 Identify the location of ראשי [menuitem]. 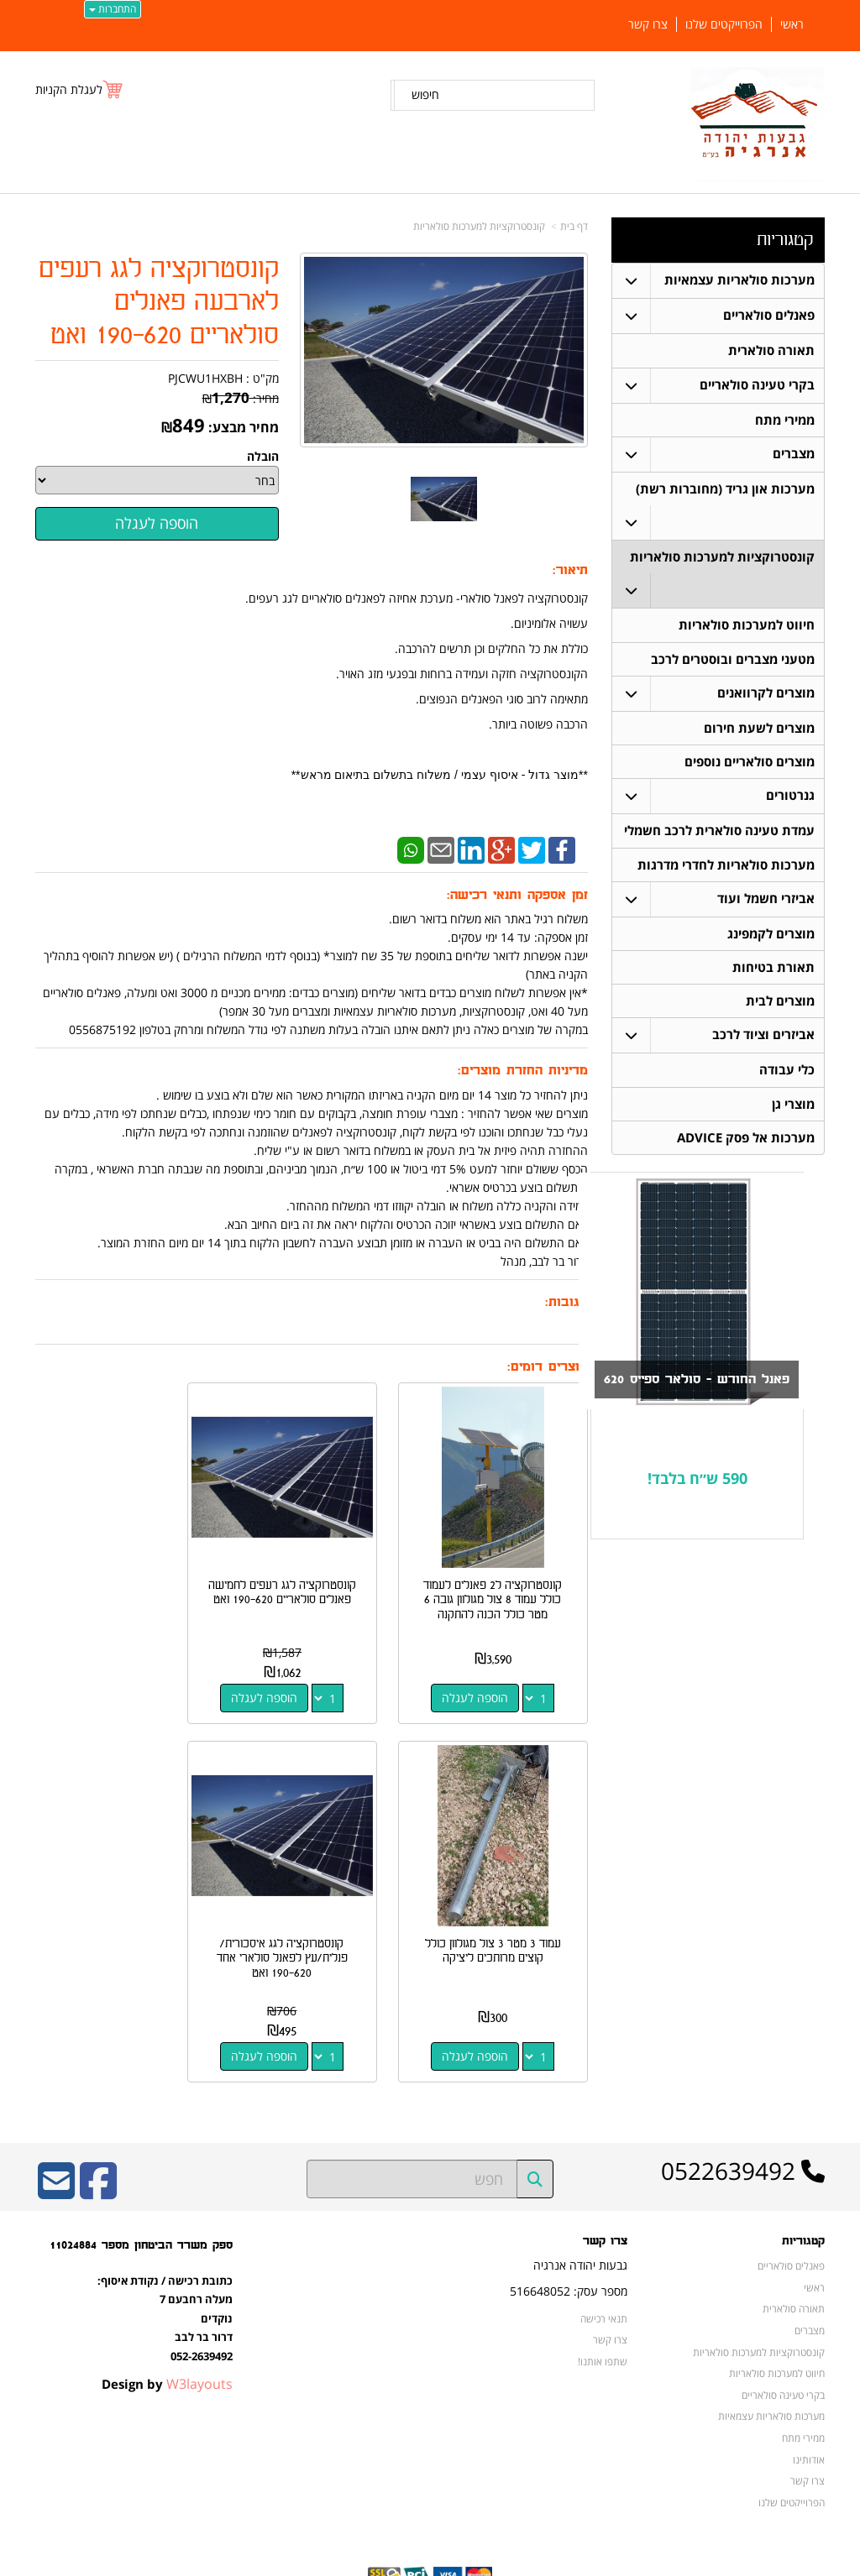
(792, 24).